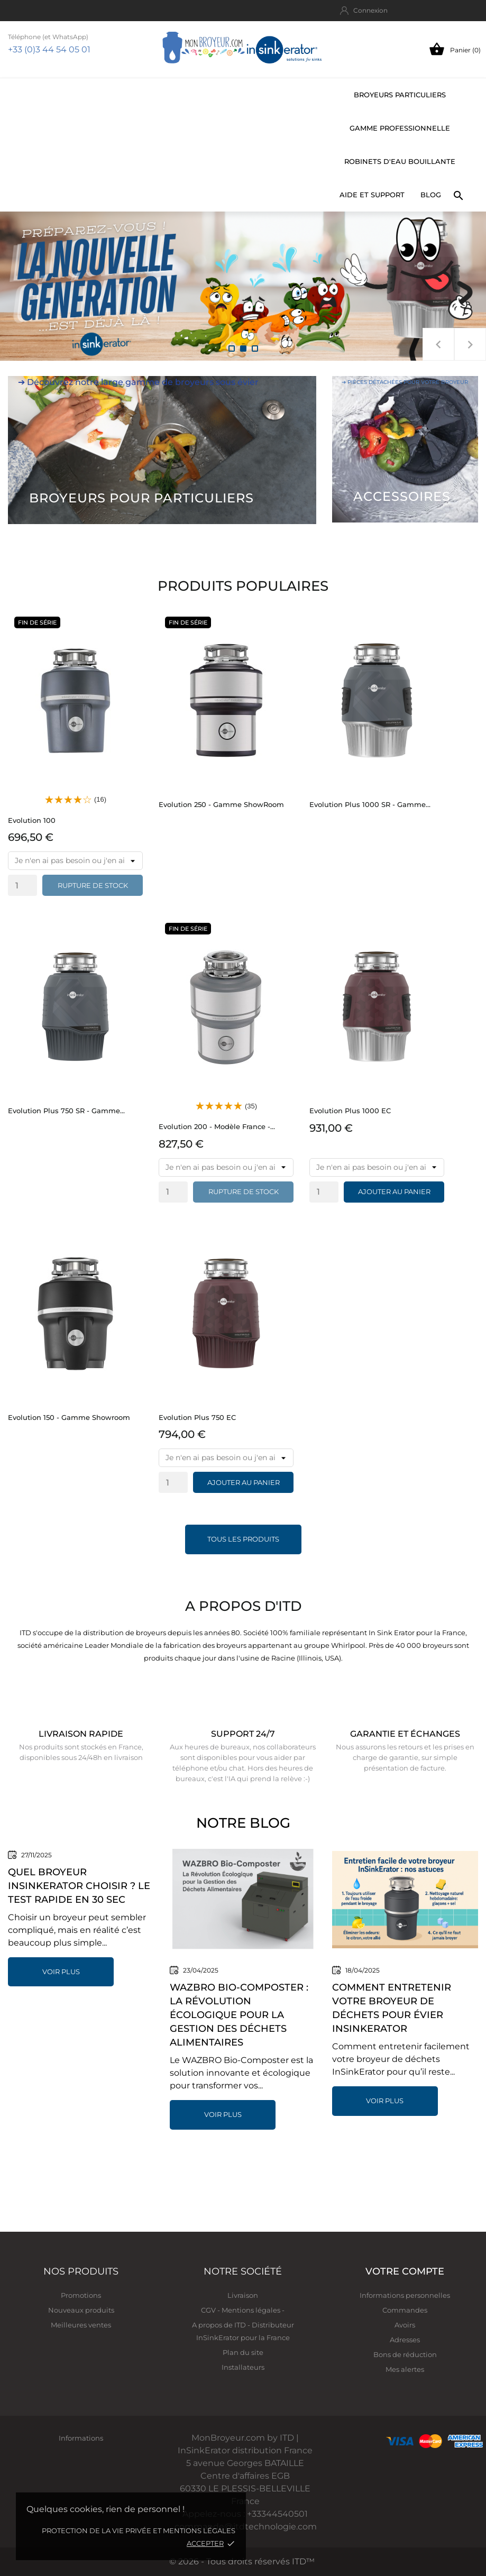  I want to click on Evolution 250 - Gamme ShowRoom, so click(221, 804).